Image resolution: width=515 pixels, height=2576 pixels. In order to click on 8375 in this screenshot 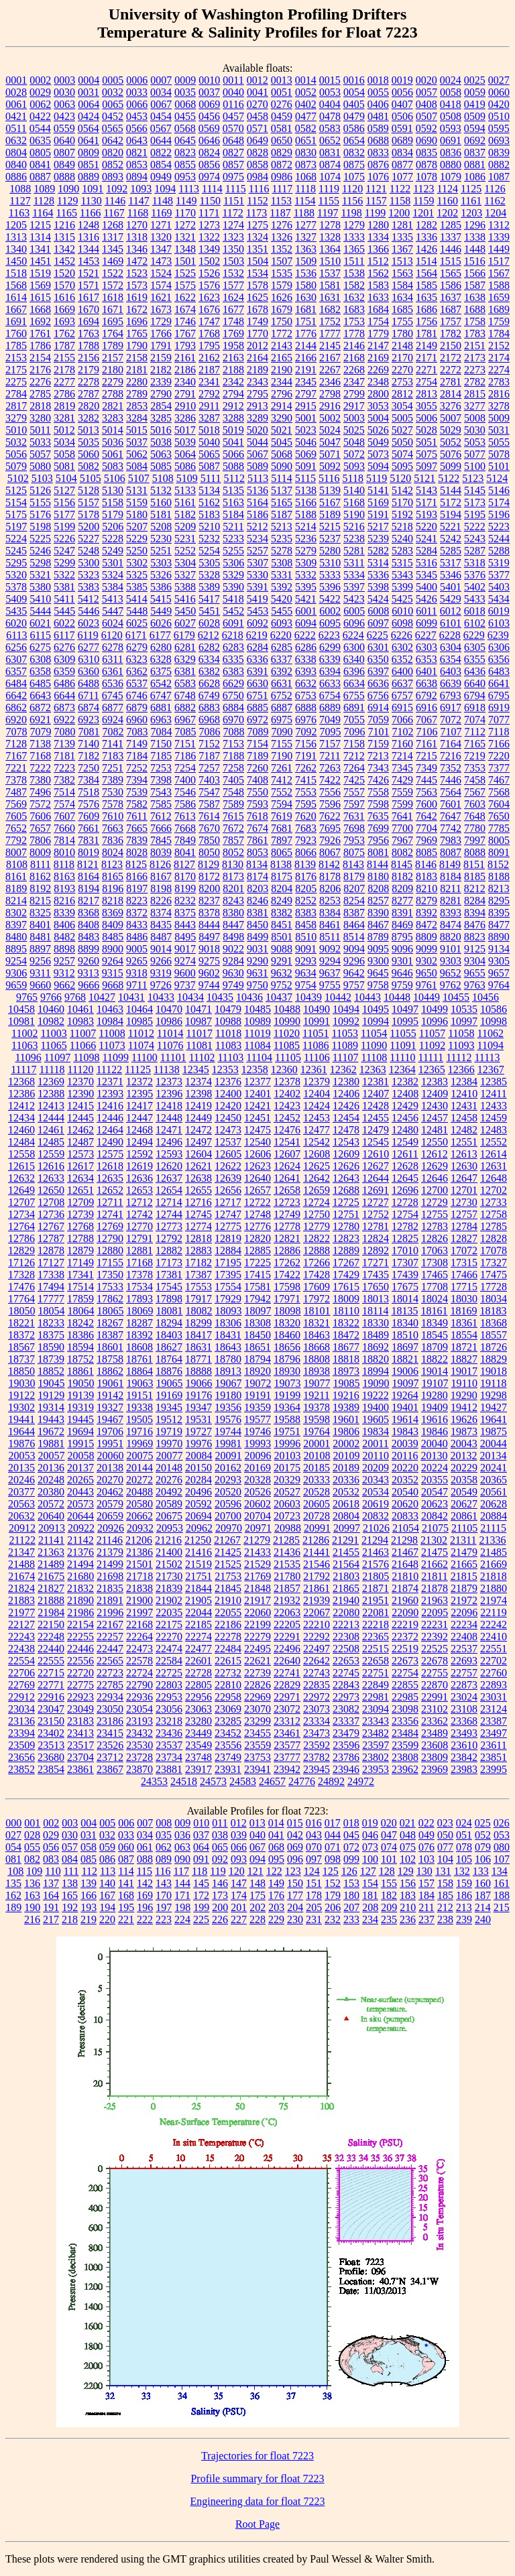, I will do `click(185, 912)`.